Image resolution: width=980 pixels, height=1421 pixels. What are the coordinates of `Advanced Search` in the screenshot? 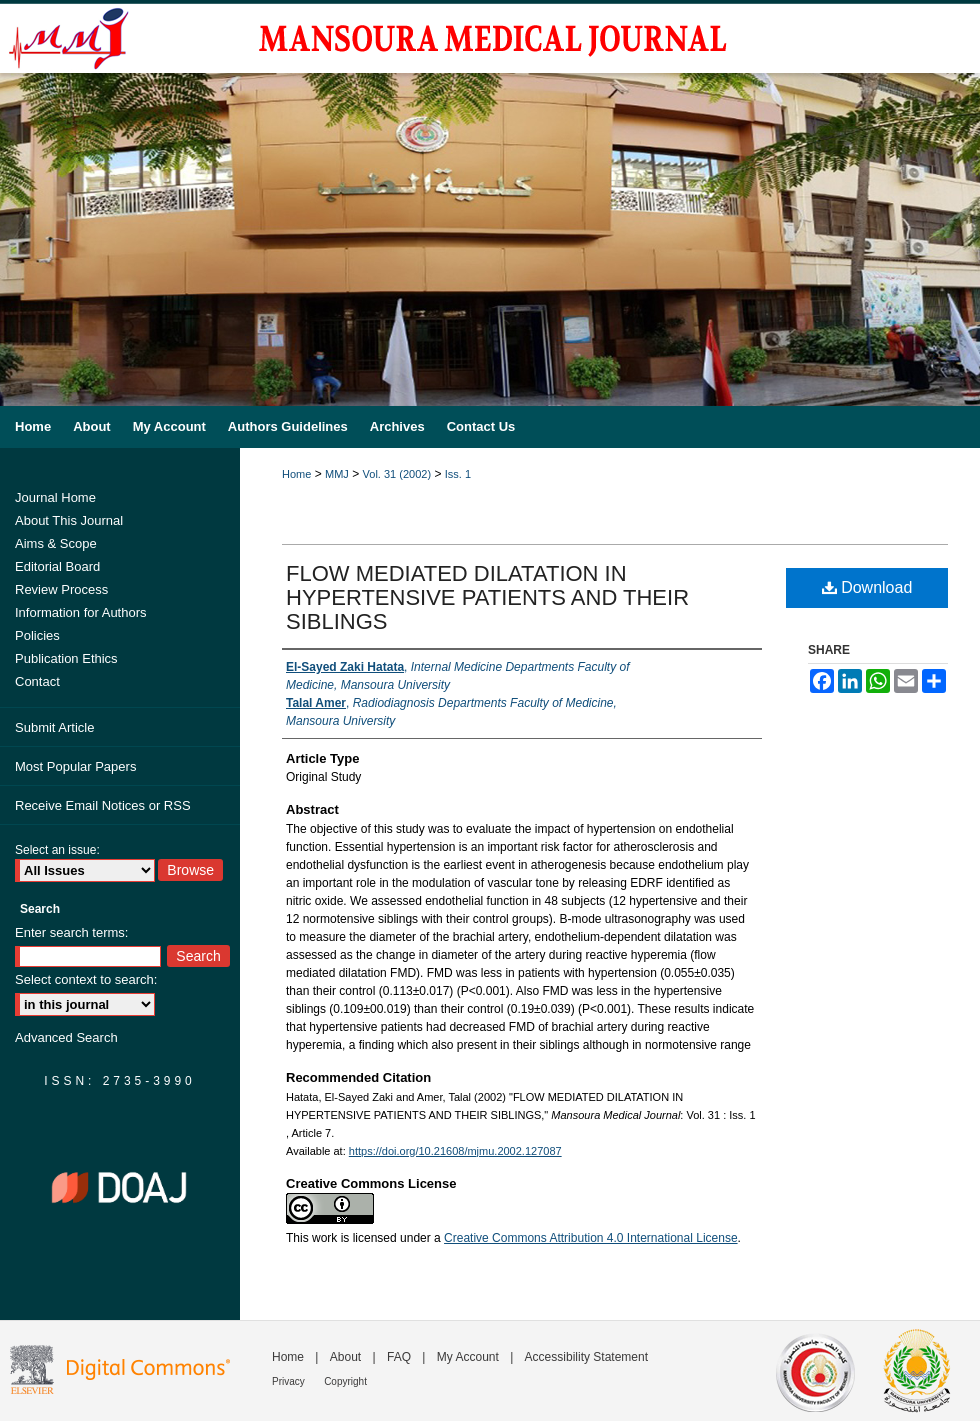 It's located at (66, 1037).